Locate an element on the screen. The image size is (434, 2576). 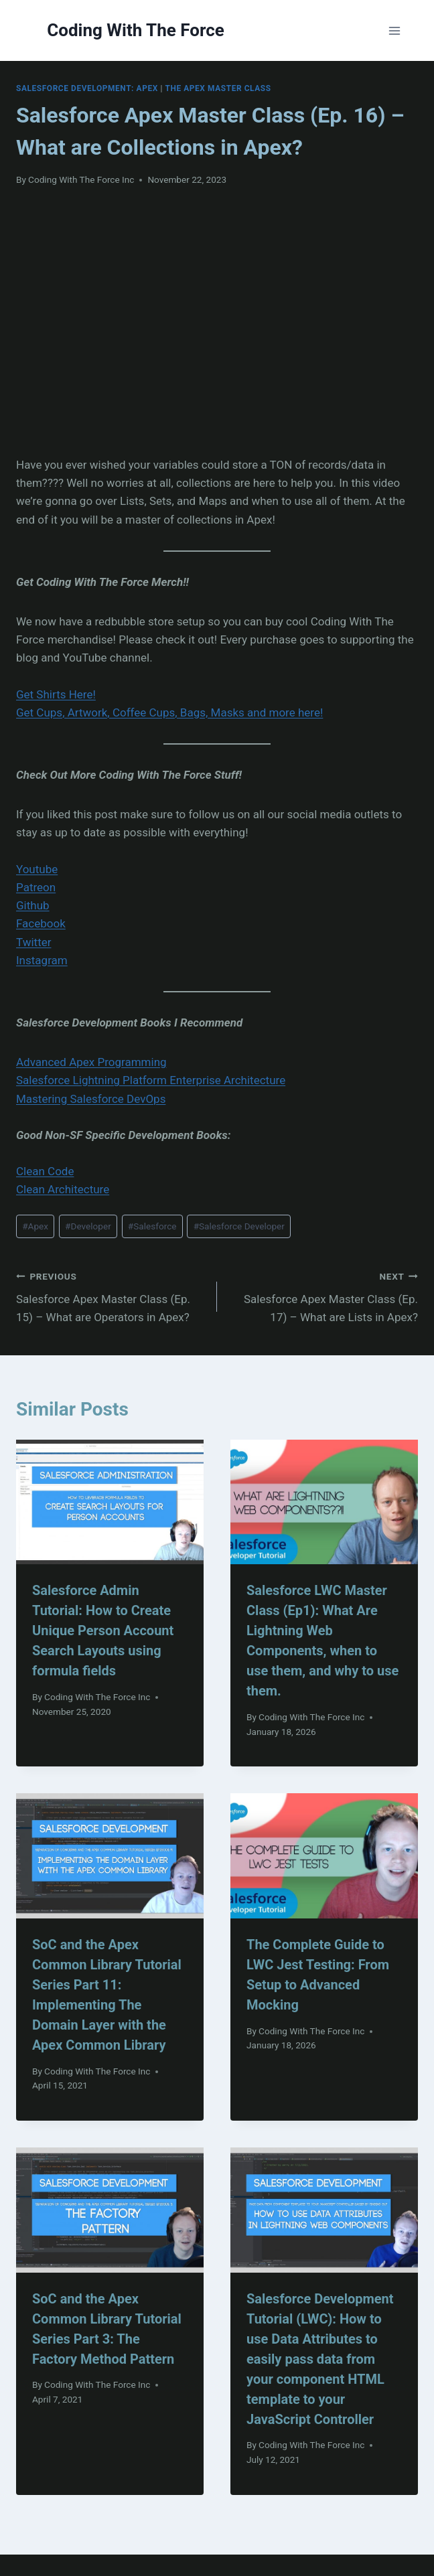
Coding With The Force Inc is located at coordinates (81, 179).